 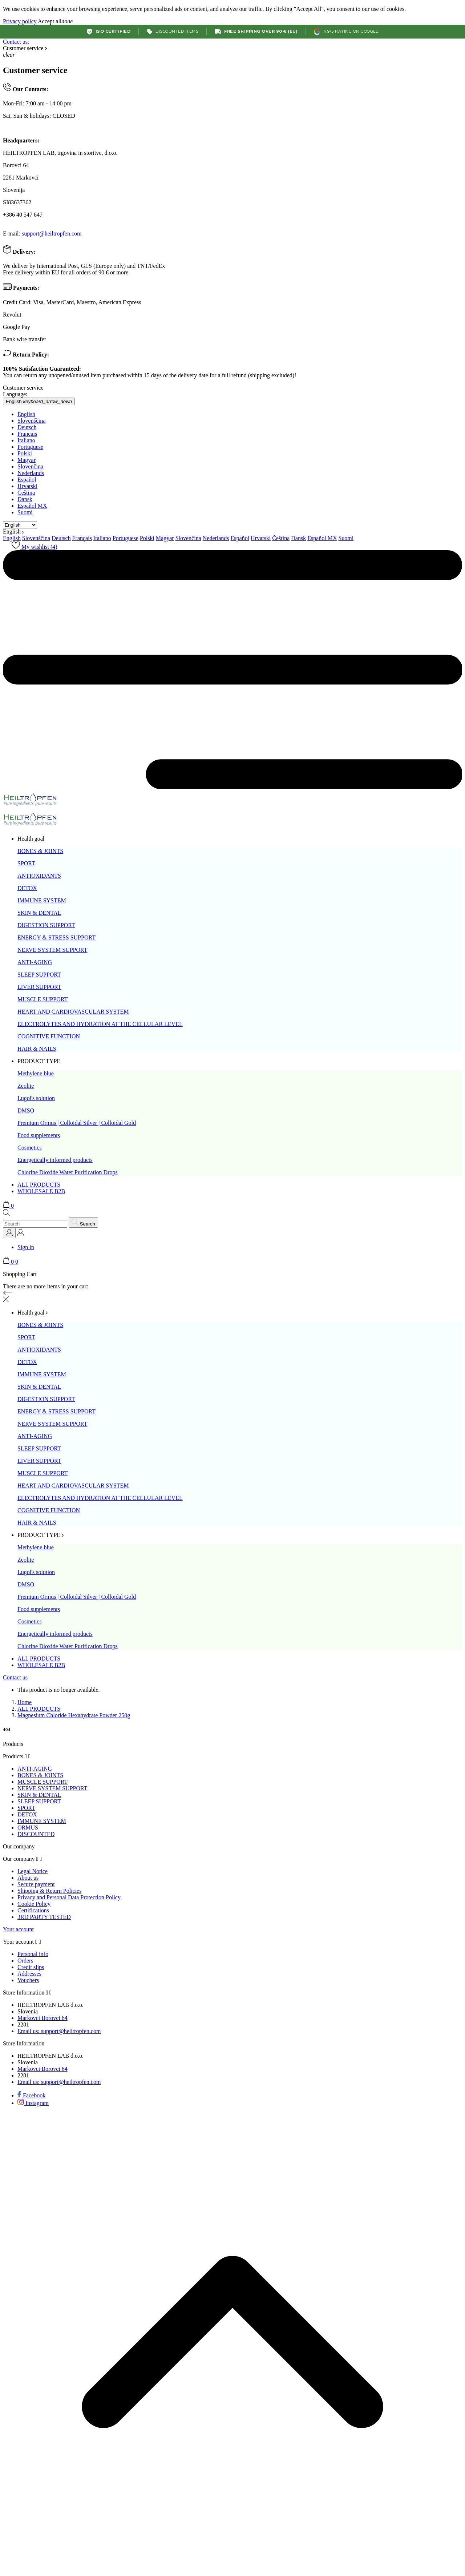 I want to click on 3RD PARTY TESTED, so click(x=44, y=1917).